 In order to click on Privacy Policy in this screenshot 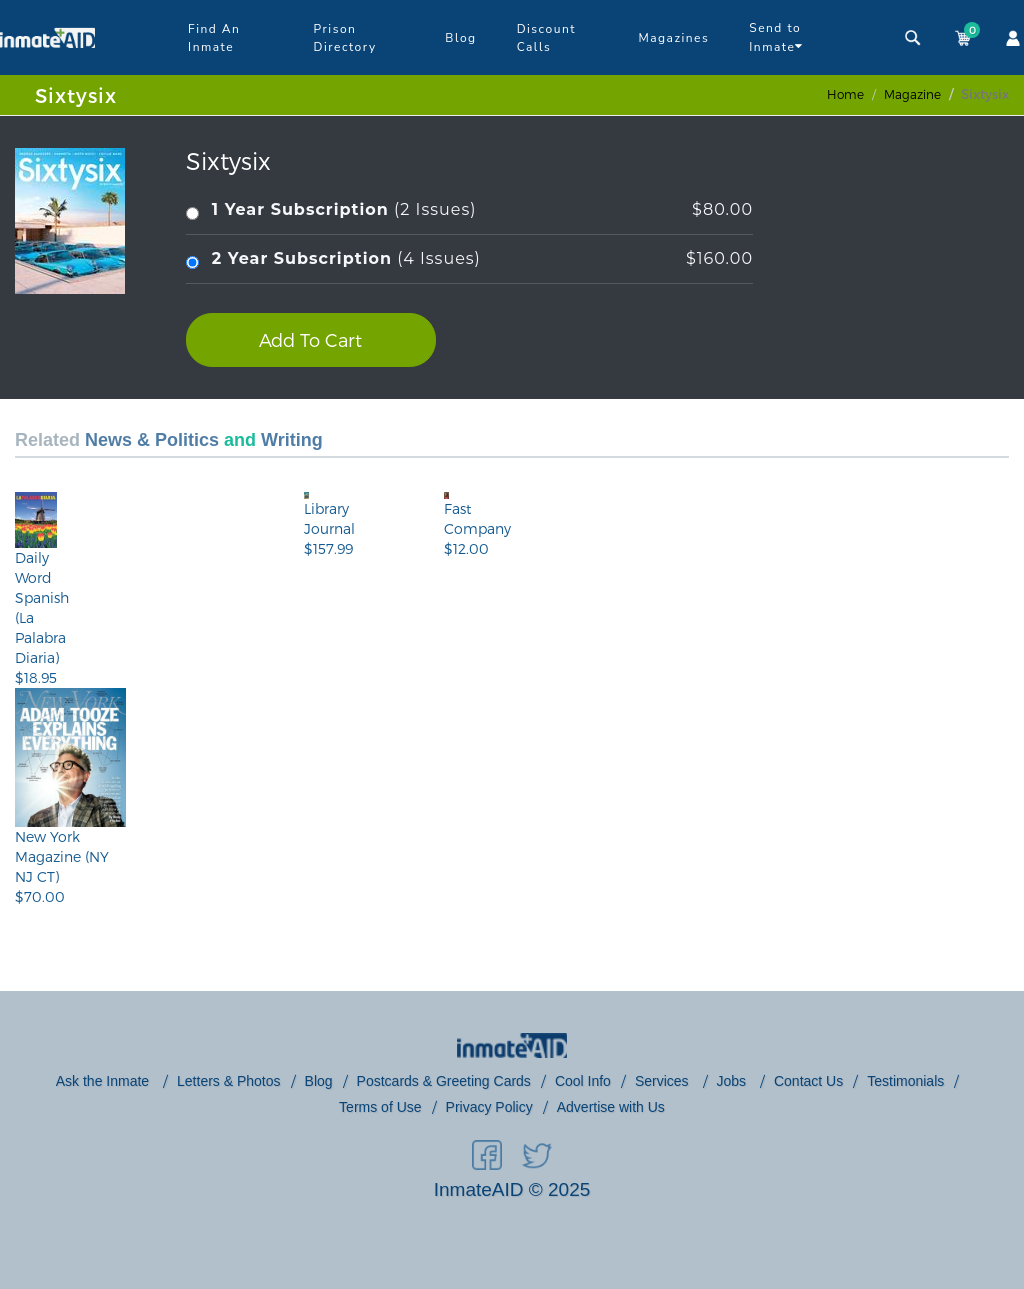, I will do `click(489, 1107)`.